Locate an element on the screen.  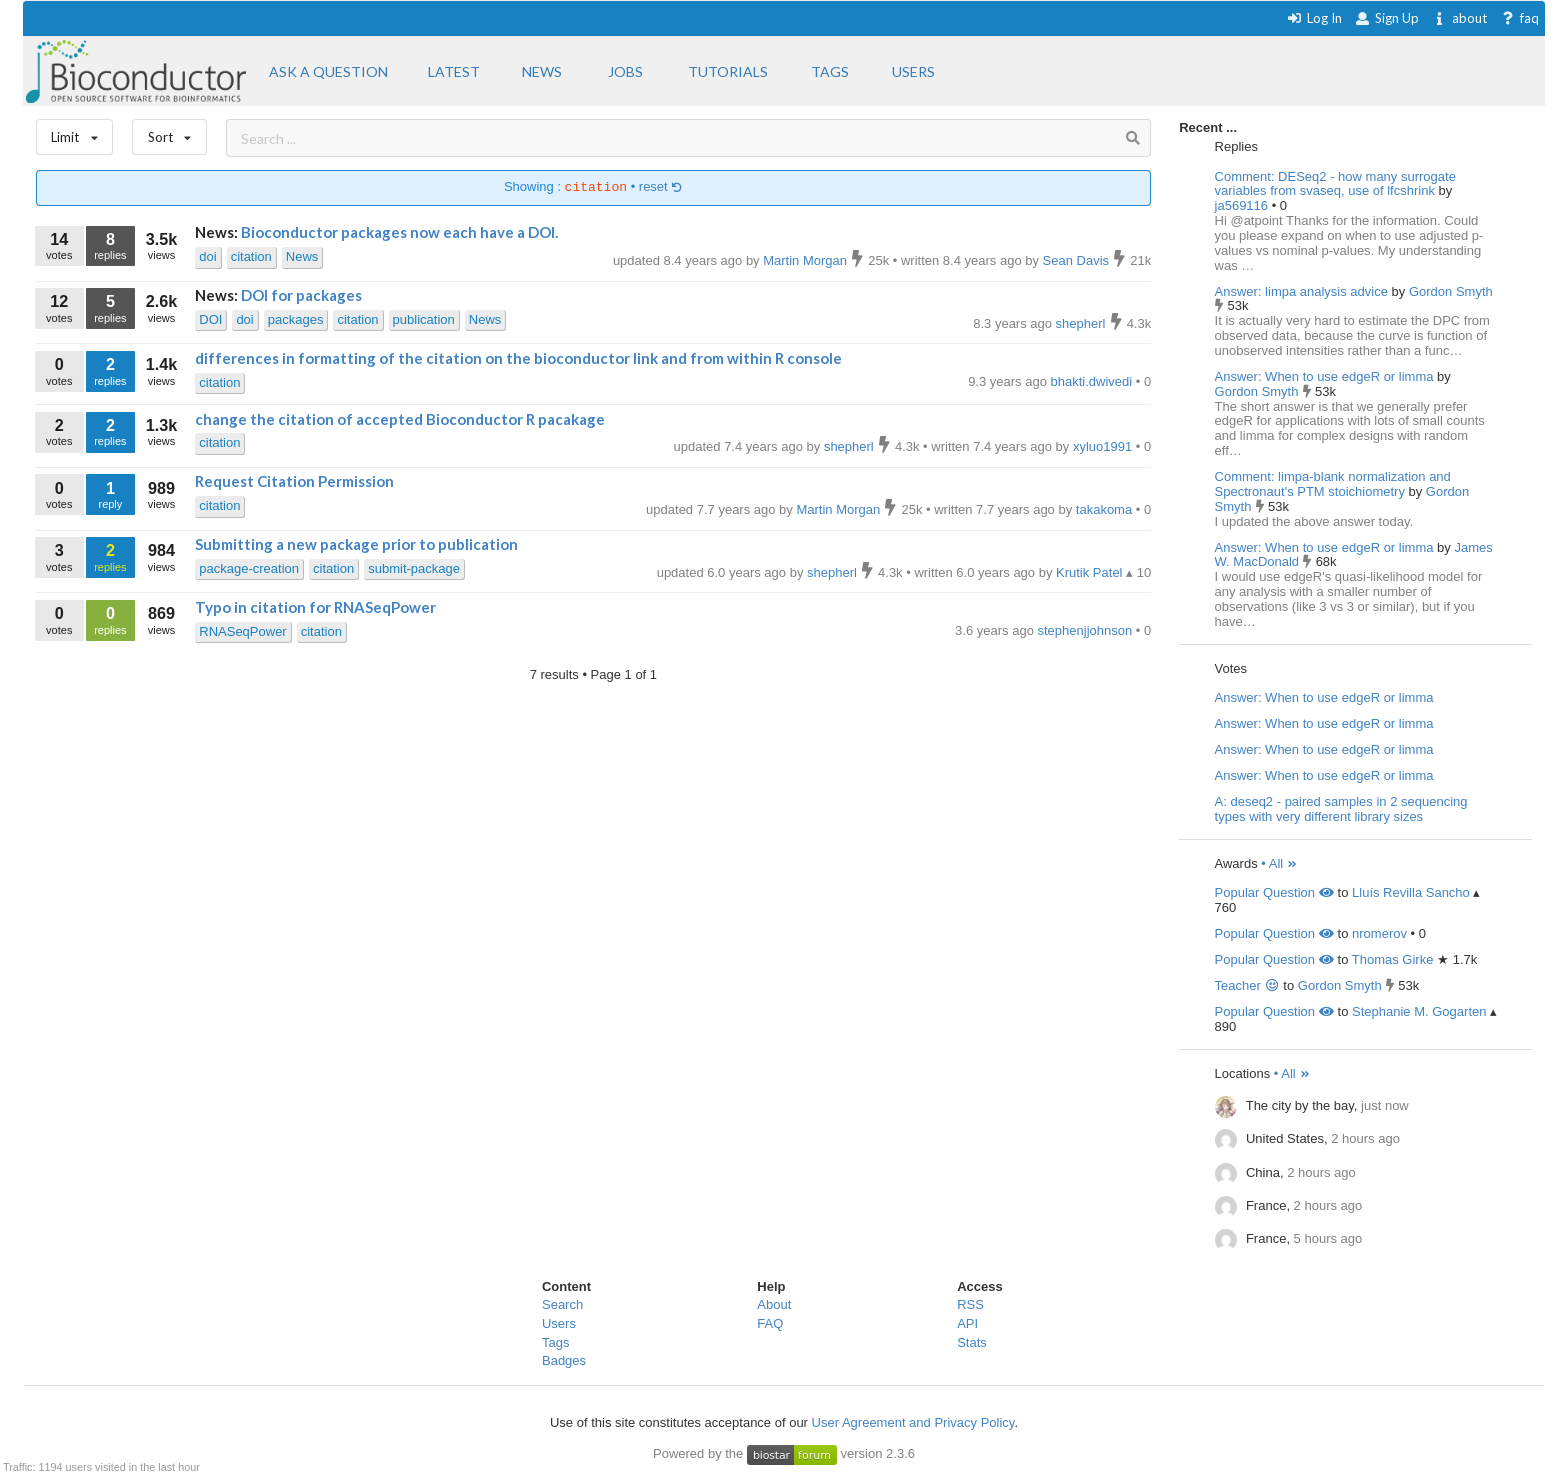
doi is located at coordinates (207, 256).